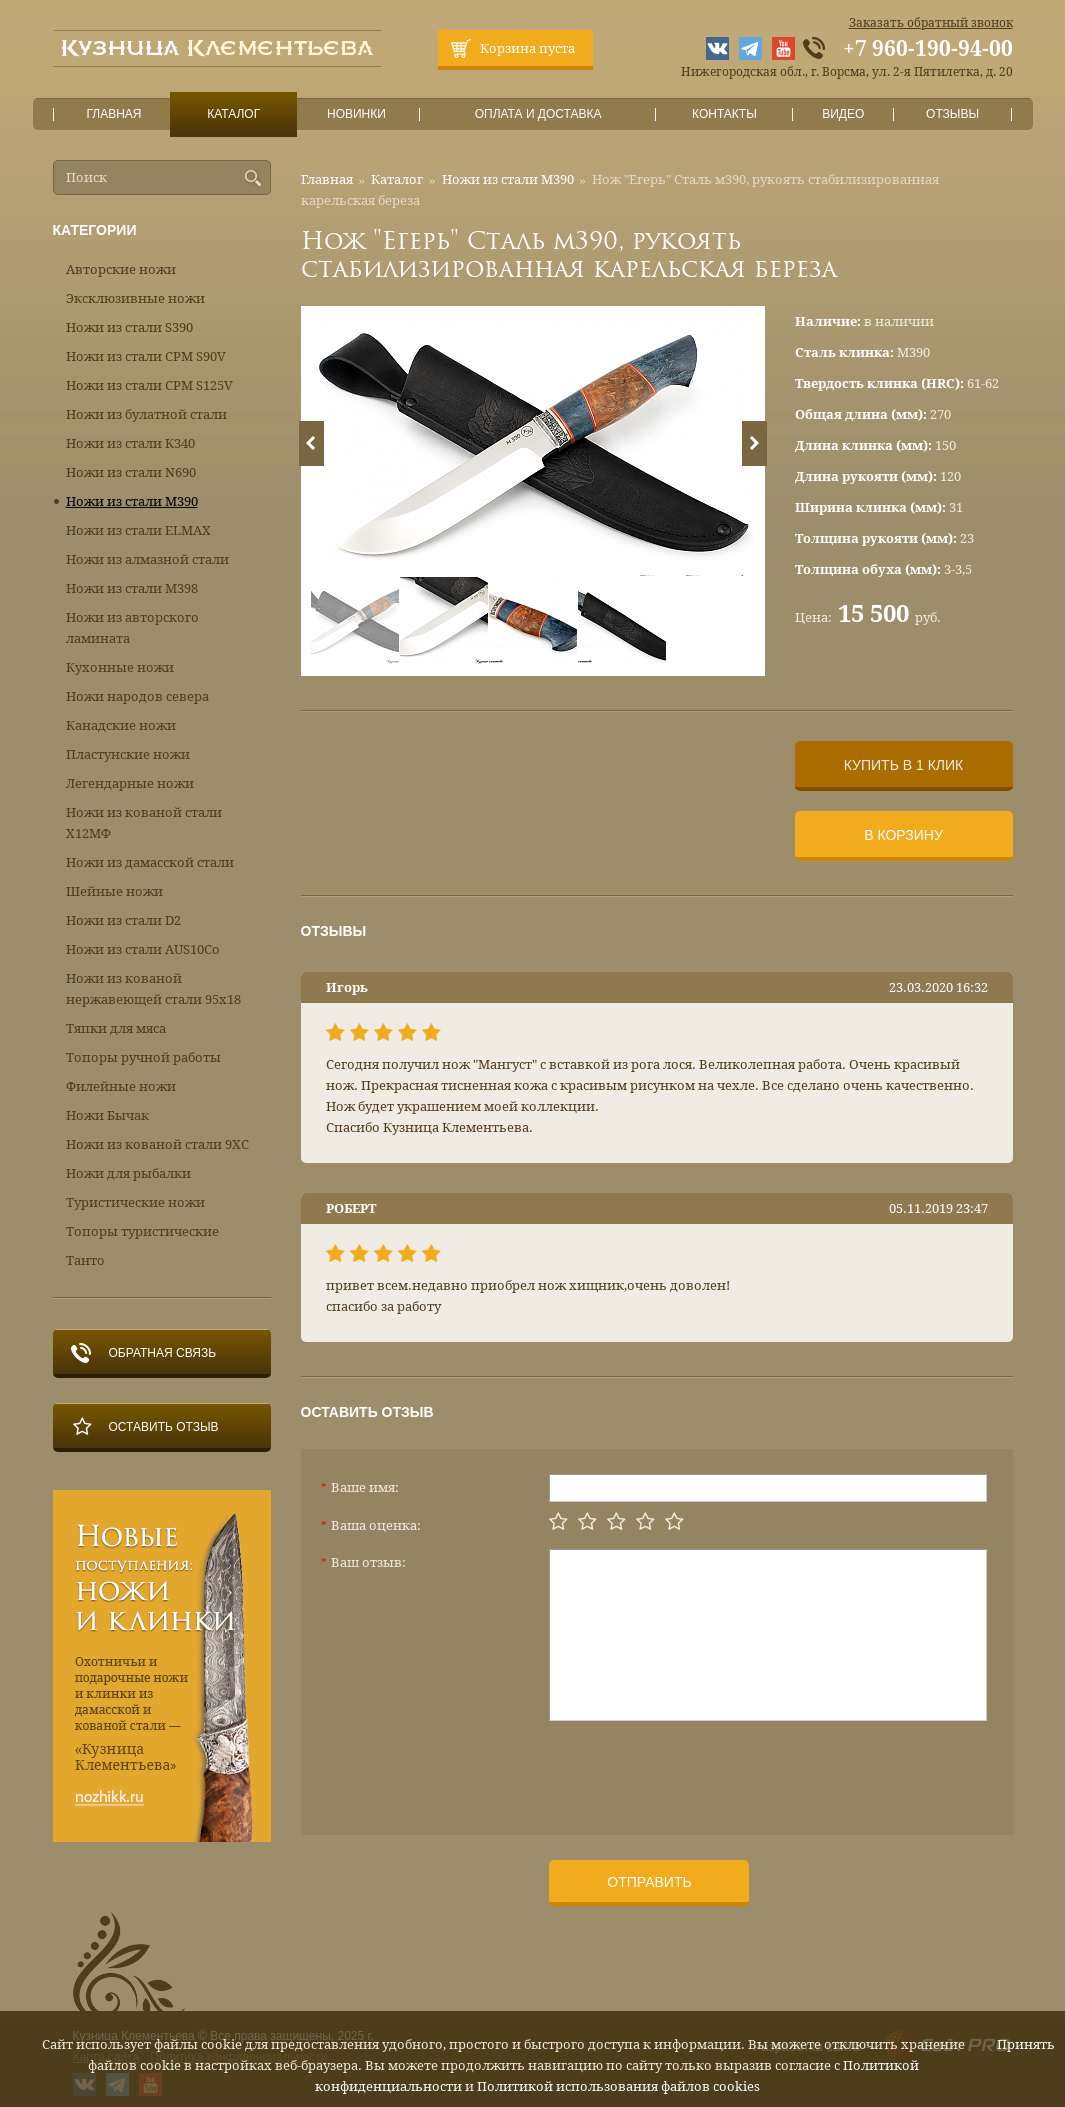  What do you see at coordinates (121, 1086) in the screenshot?
I see `Филейные ножи` at bounding box center [121, 1086].